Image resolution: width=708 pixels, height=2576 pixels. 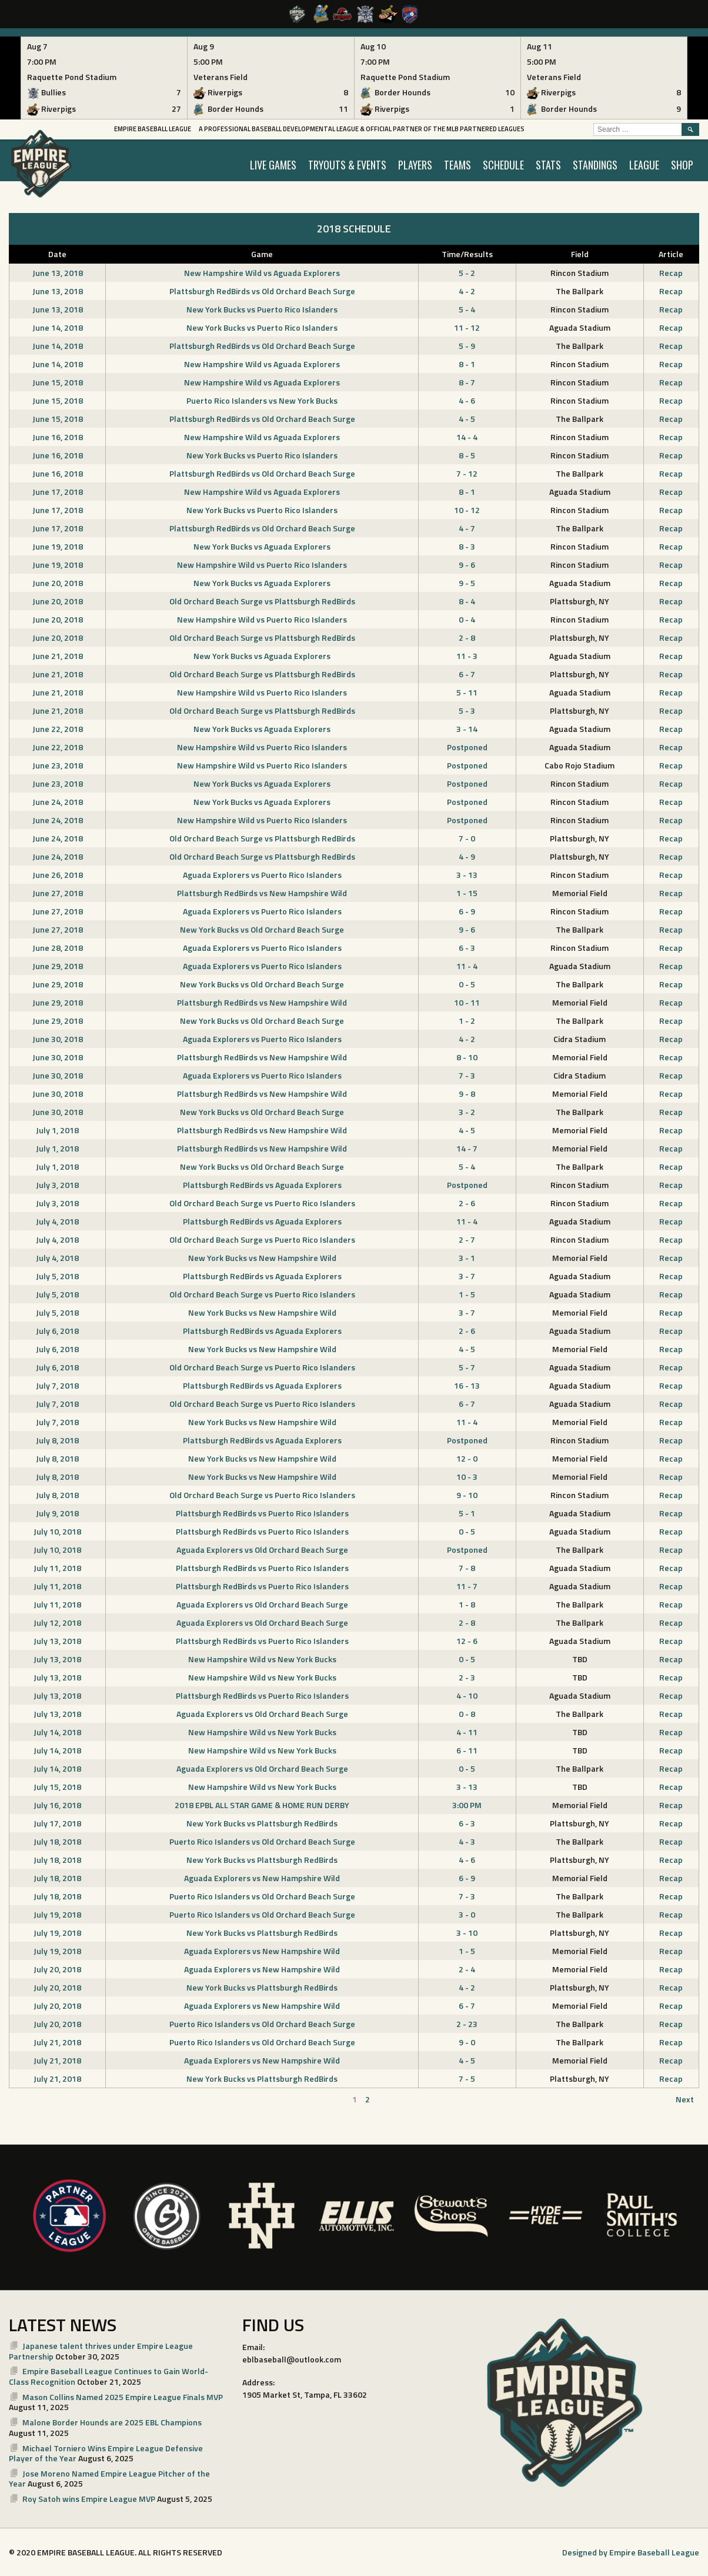 What do you see at coordinates (262, 564) in the screenshot?
I see `New Hampshire Wild vs Puerto Rico Islanders` at bounding box center [262, 564].